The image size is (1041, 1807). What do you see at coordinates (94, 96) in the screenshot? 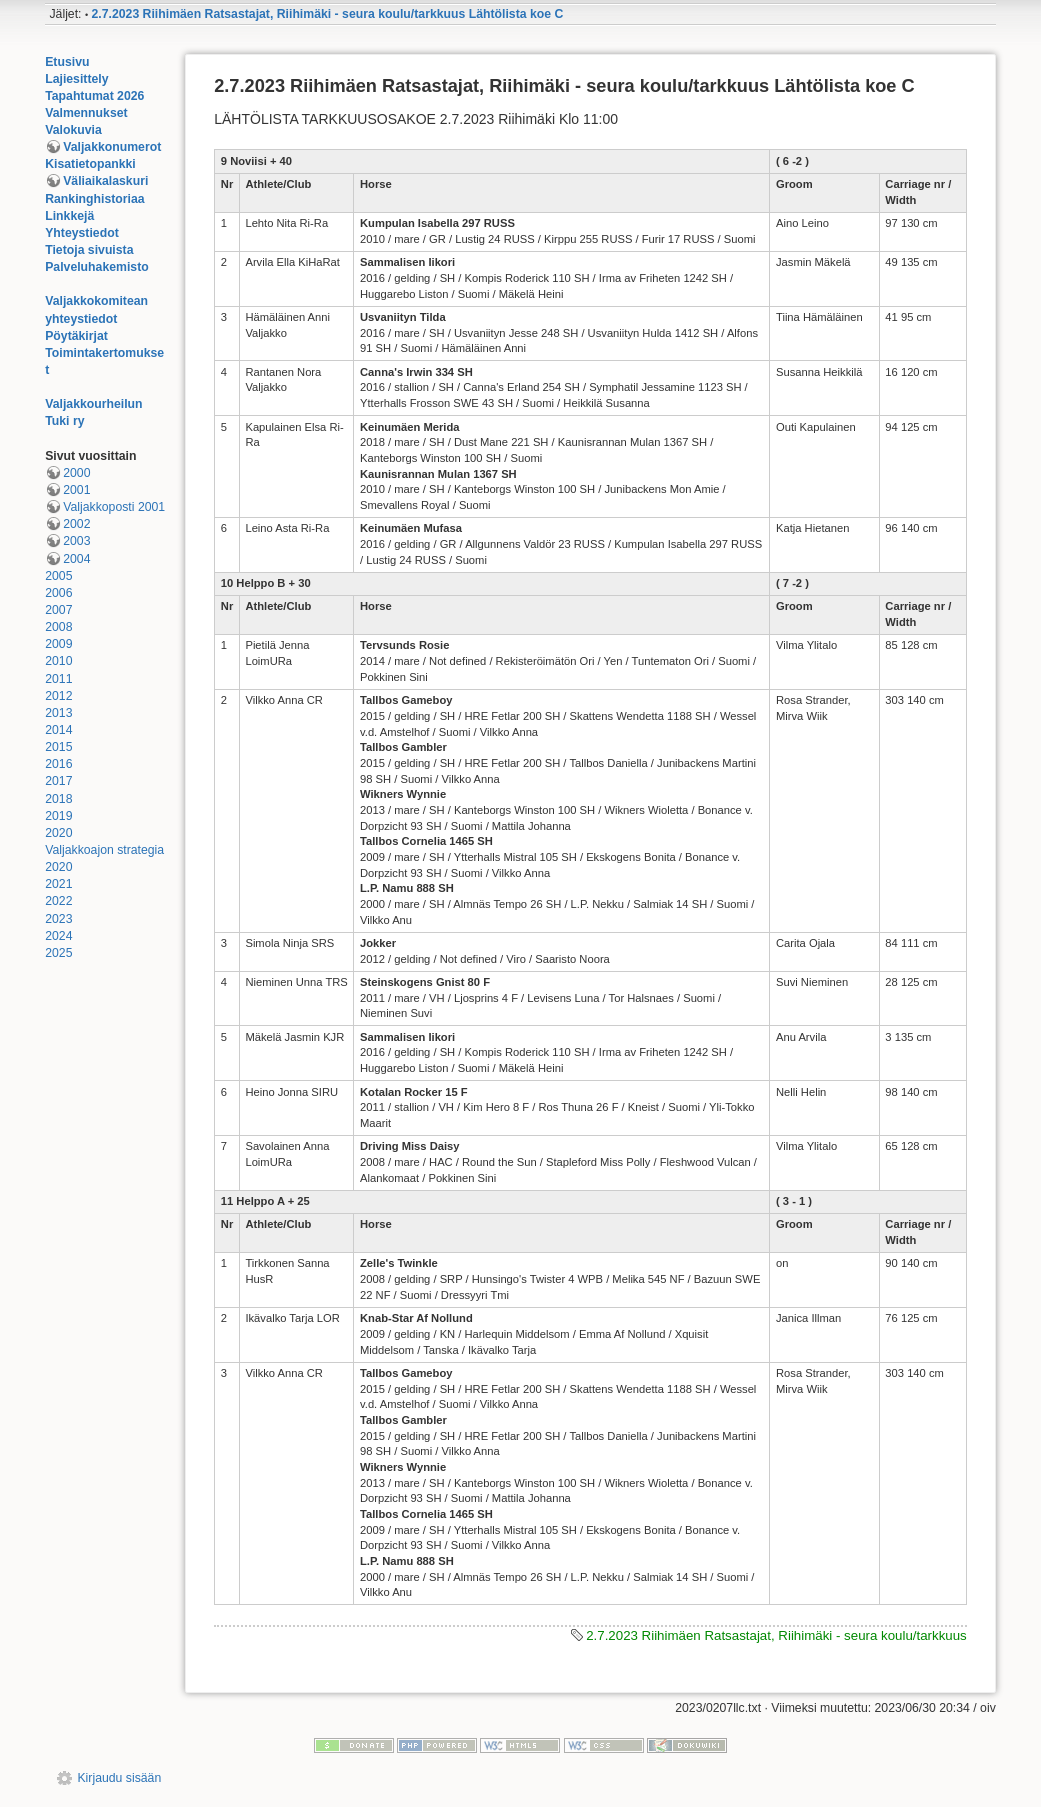
I see `Tapahtumat 2026` at bounding box center [94, 96].